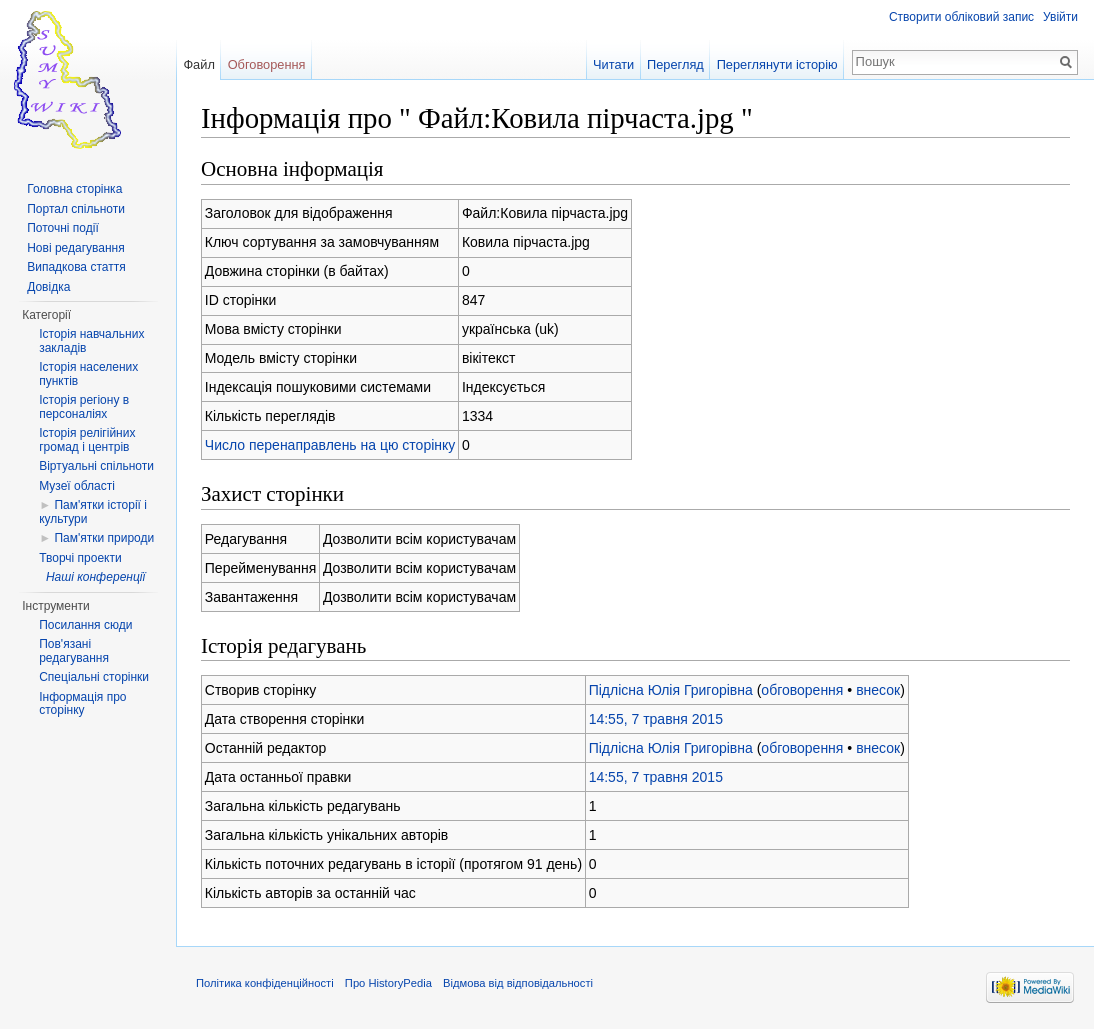  I want to click on Пов'язані редагування, so click(74, 651).